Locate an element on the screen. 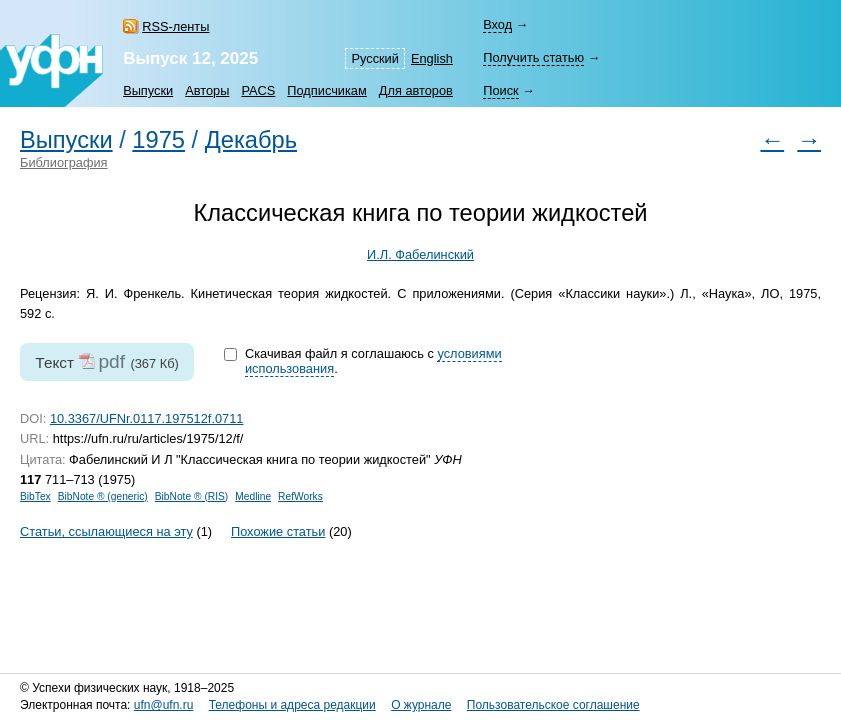 The image size is (841, 720). Декабрь is located at coordinates (251, 140).